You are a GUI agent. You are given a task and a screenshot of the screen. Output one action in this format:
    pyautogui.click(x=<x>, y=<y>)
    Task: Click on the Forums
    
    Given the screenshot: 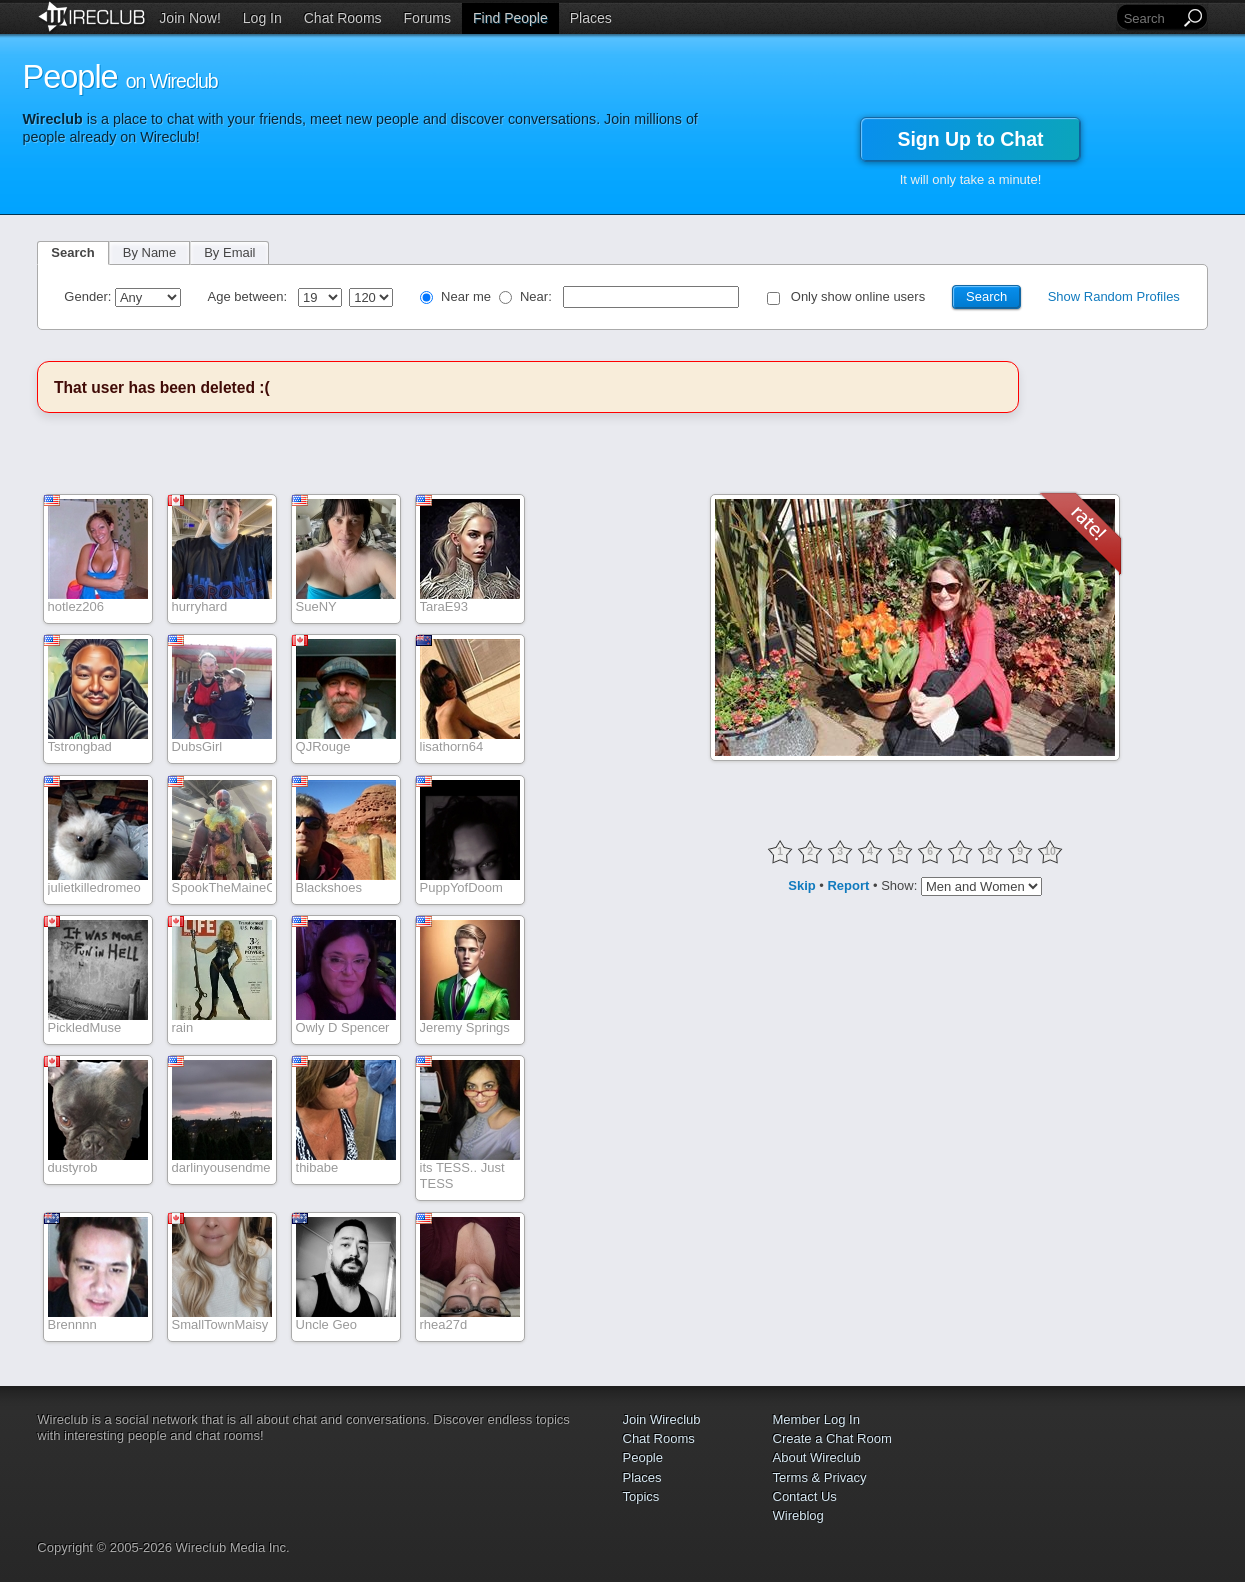 What is the action you would take?
    pyautogui.click(x=427, y=18)
    